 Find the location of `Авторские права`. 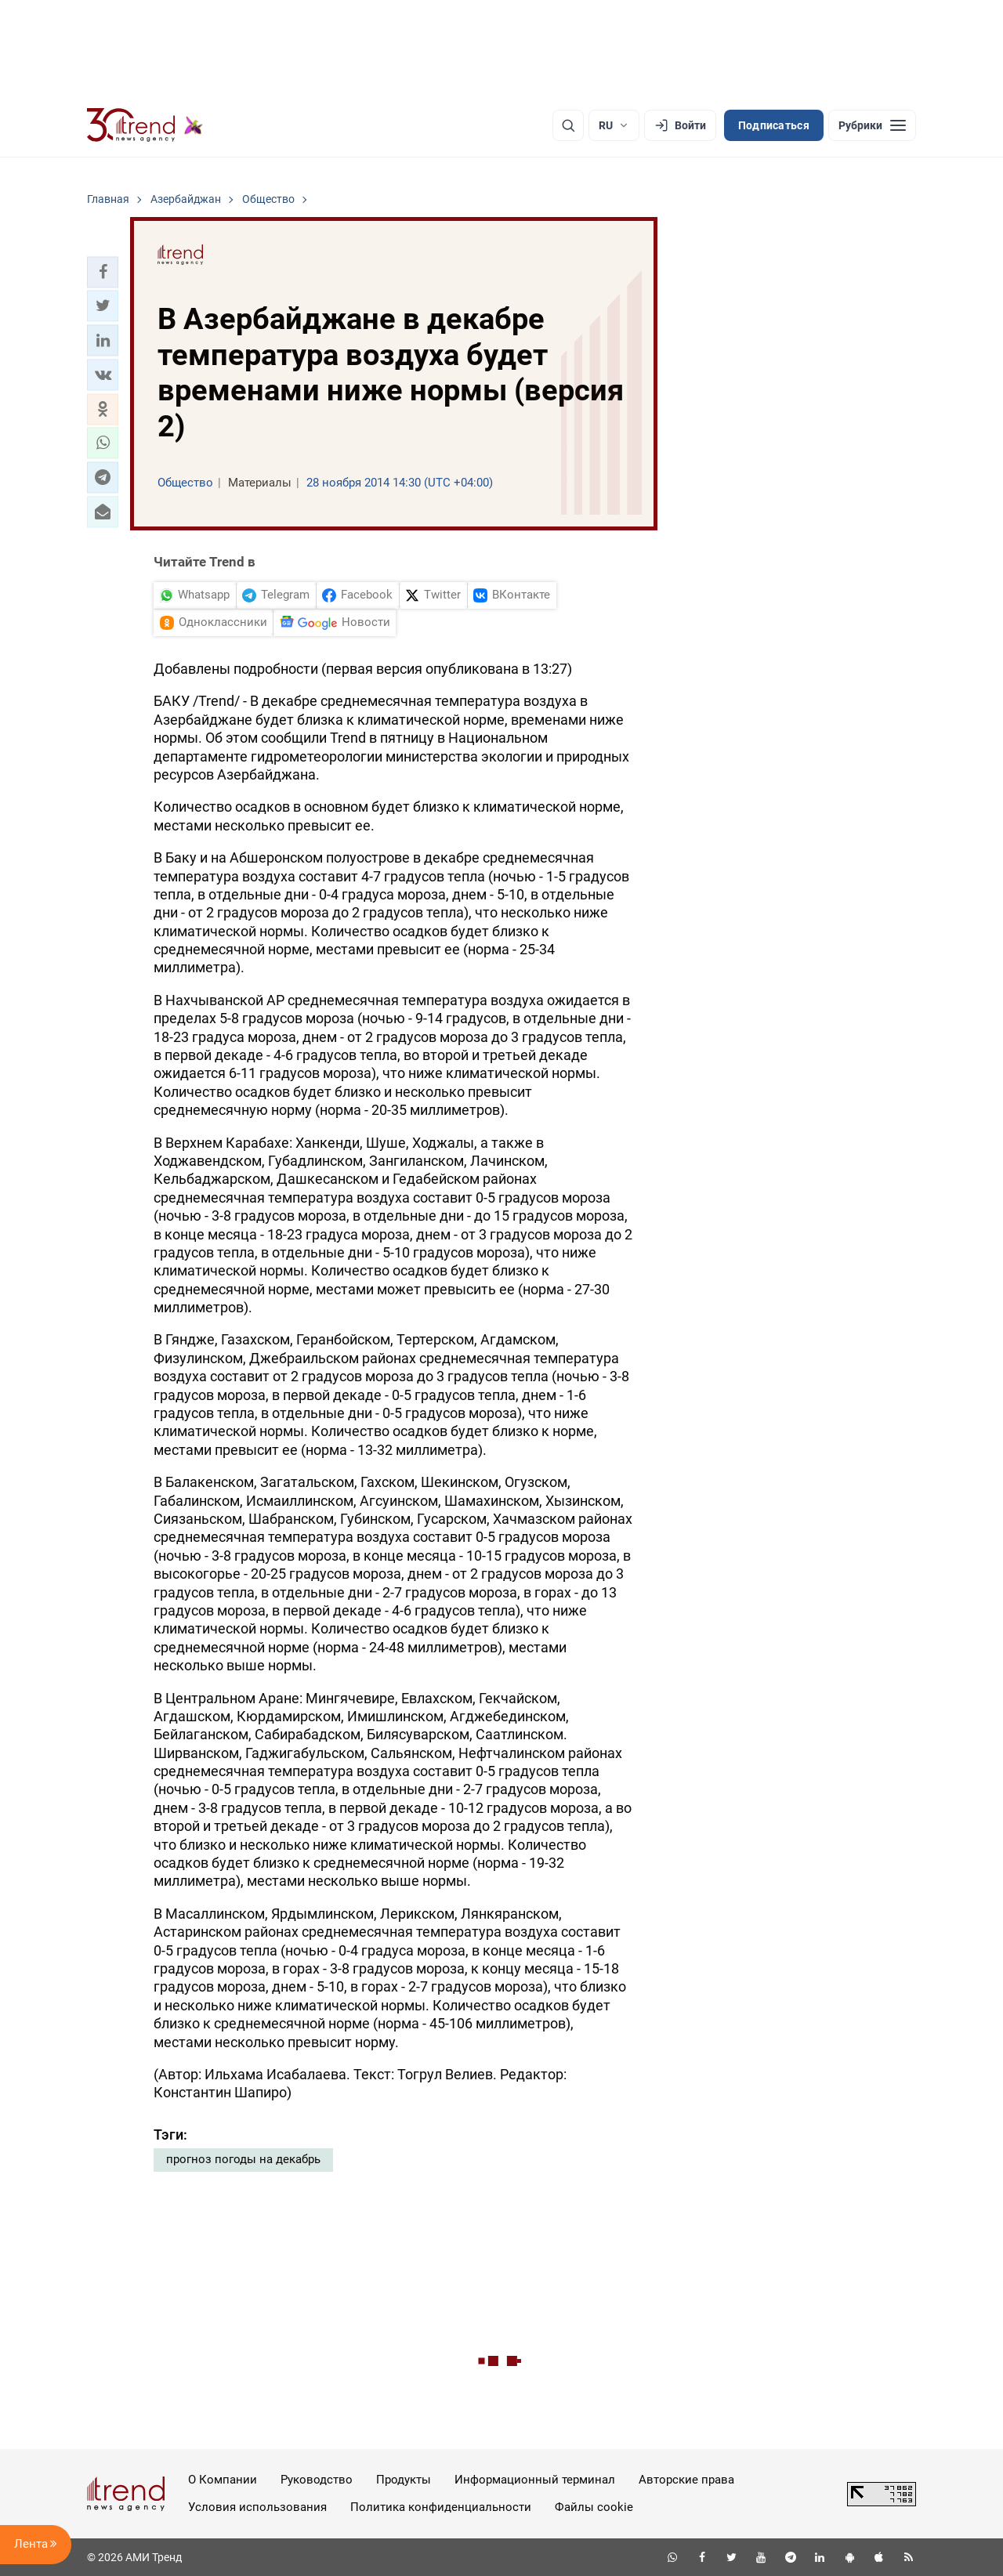

Авторские права is located at coordinates (686, 2480).